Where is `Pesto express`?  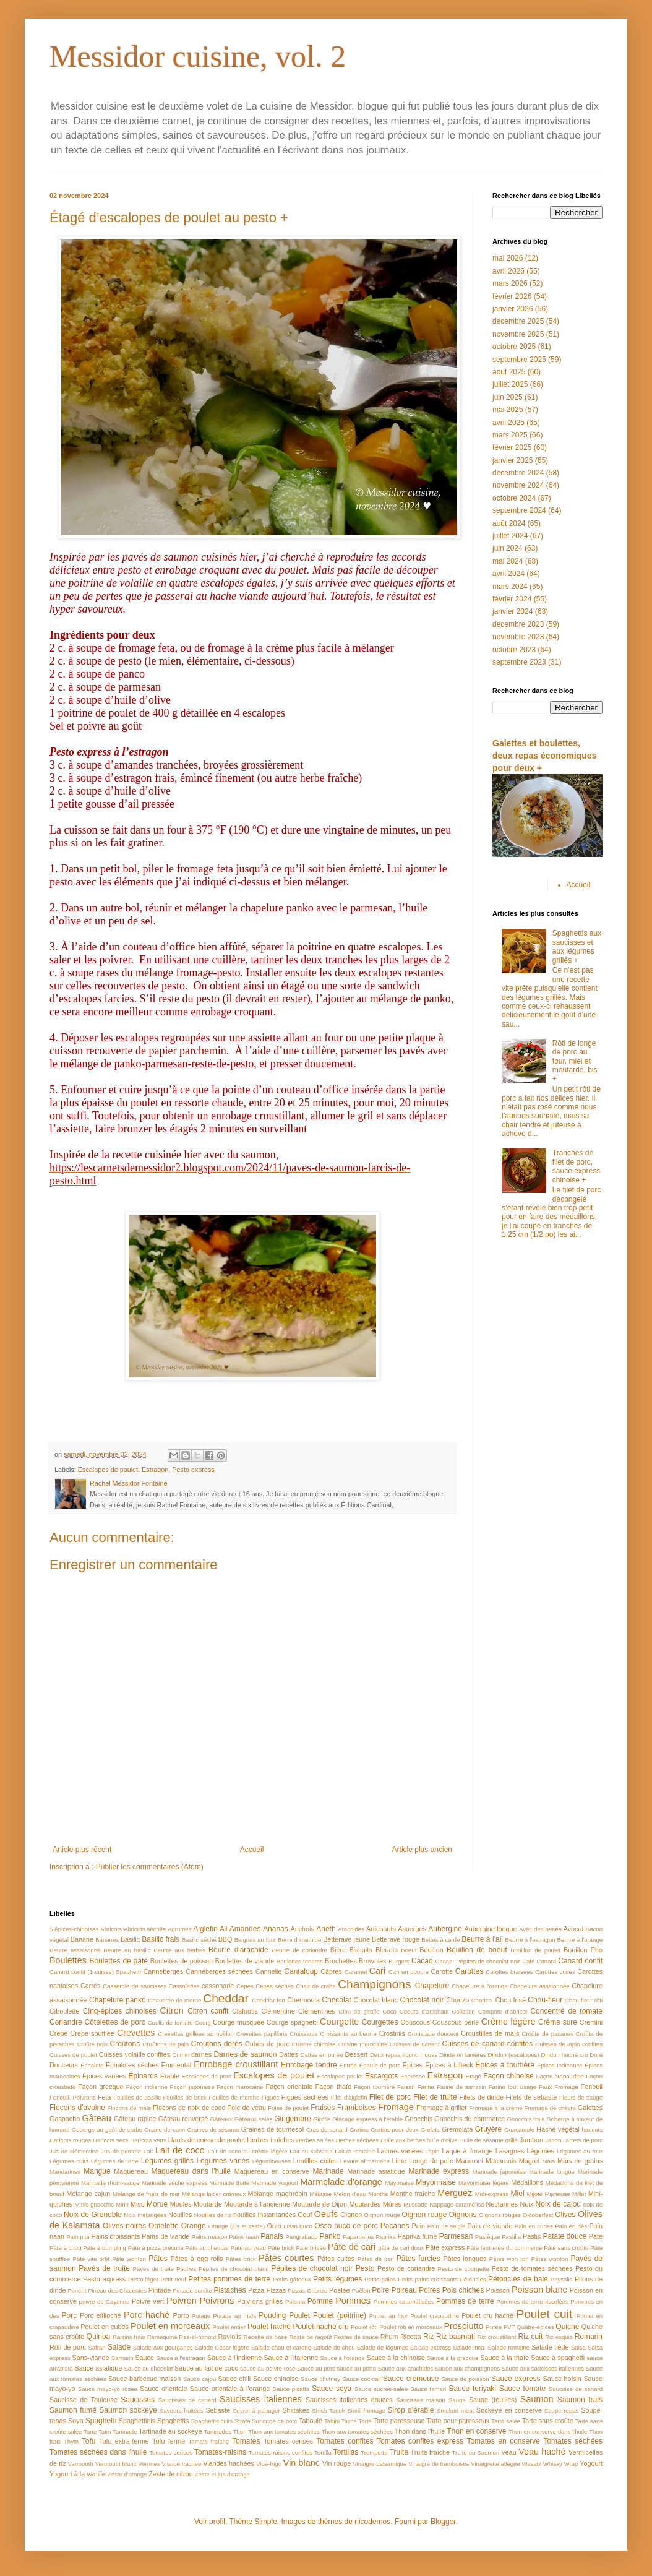
Pesto express is located at coordinates (193, 1469).